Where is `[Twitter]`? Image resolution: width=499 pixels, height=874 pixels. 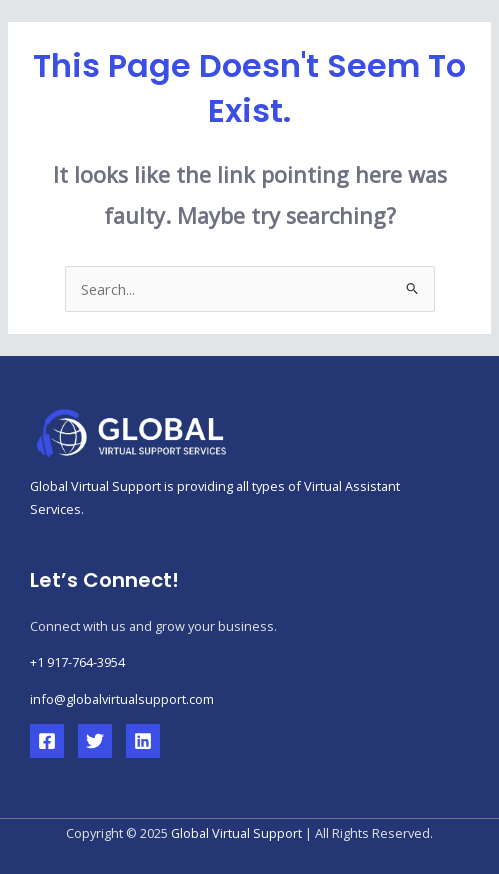 [Twitter] is located at coordinates (95, 741).